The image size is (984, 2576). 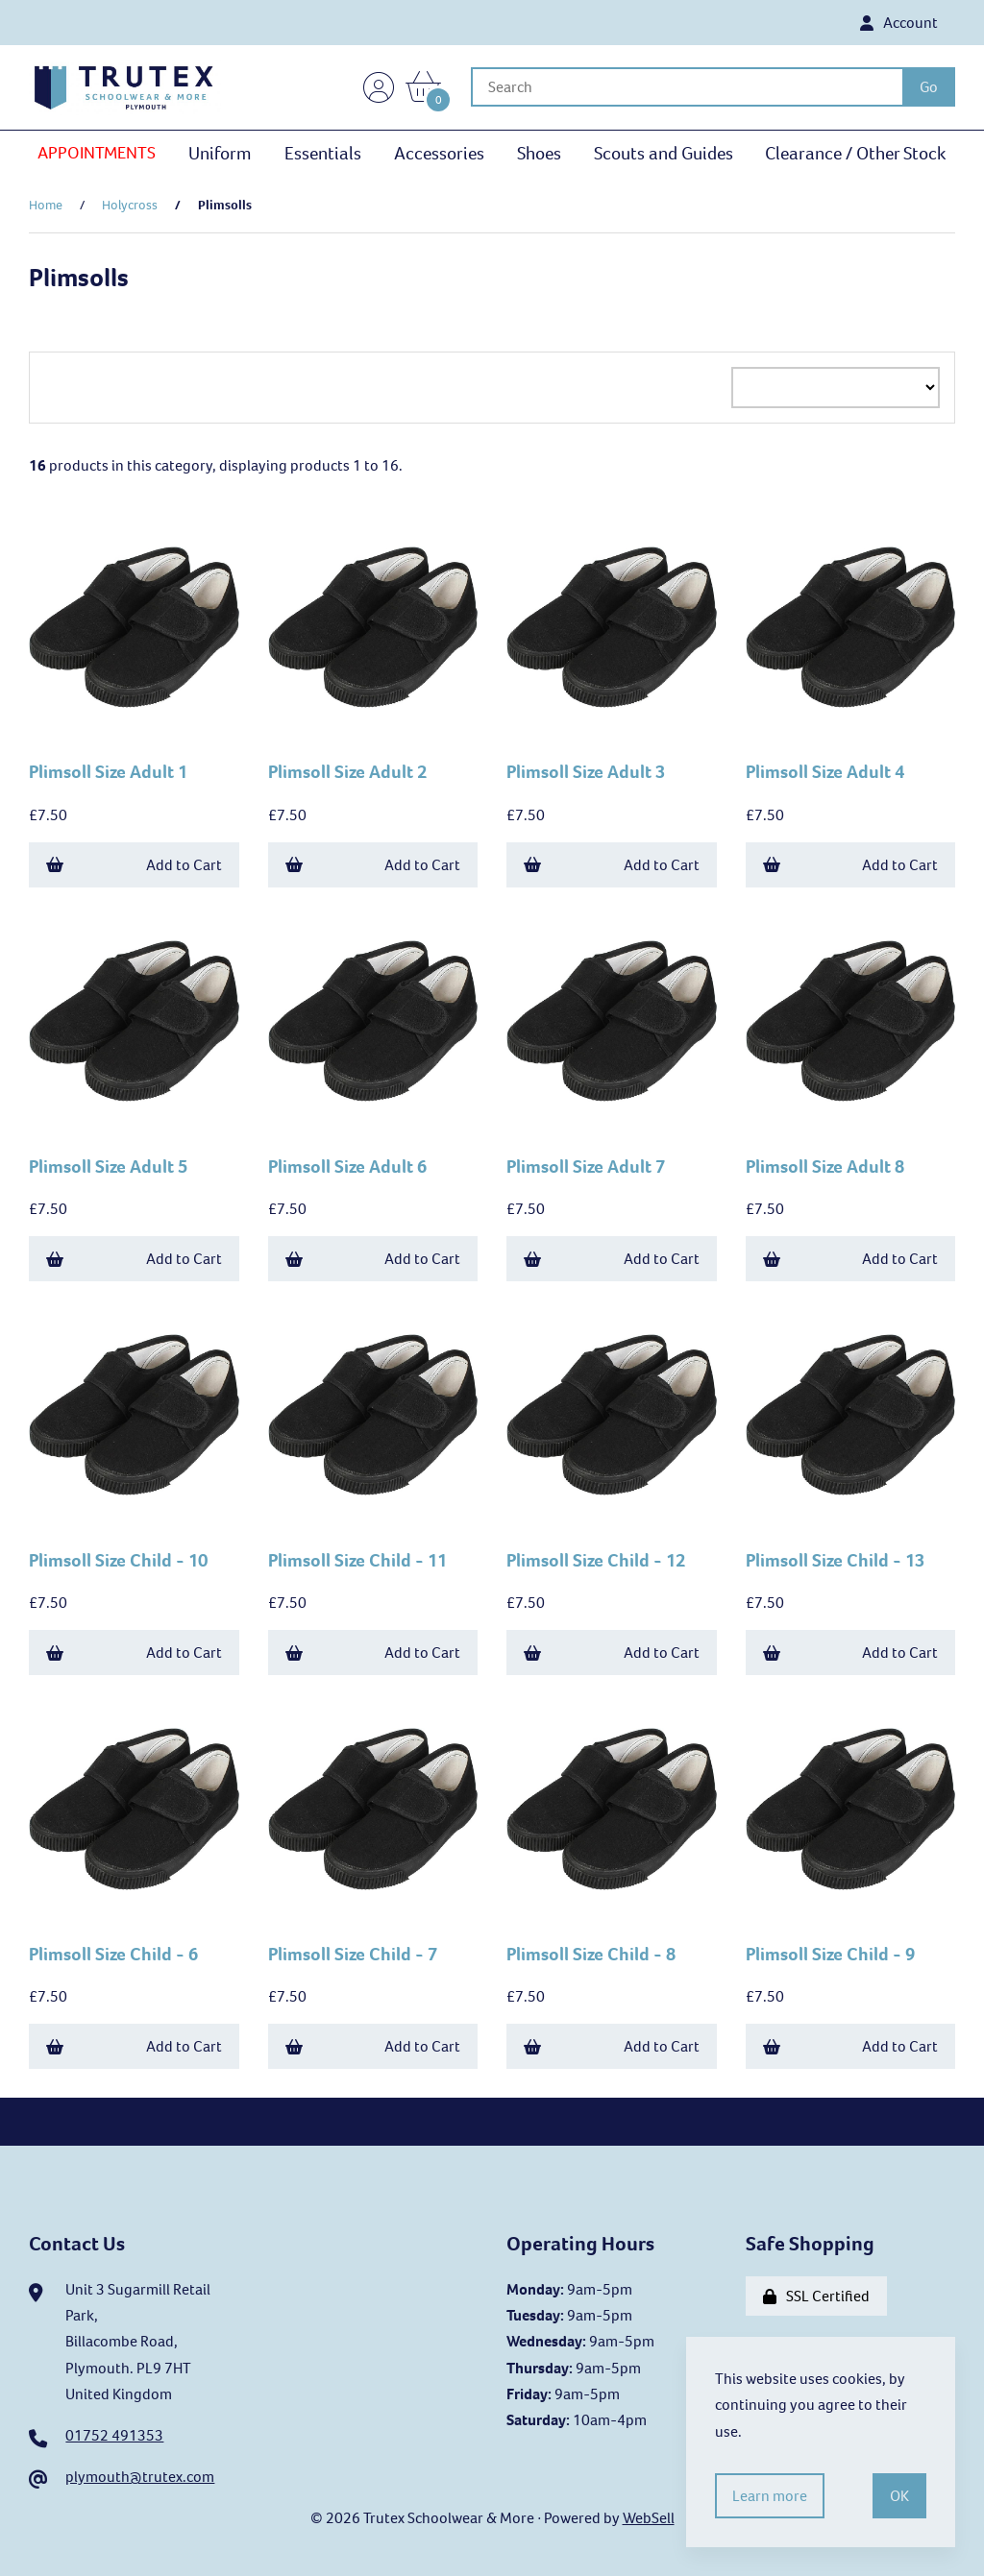 I want to click on Plimsoll Size Adult 1, so click(x=108, y=772).